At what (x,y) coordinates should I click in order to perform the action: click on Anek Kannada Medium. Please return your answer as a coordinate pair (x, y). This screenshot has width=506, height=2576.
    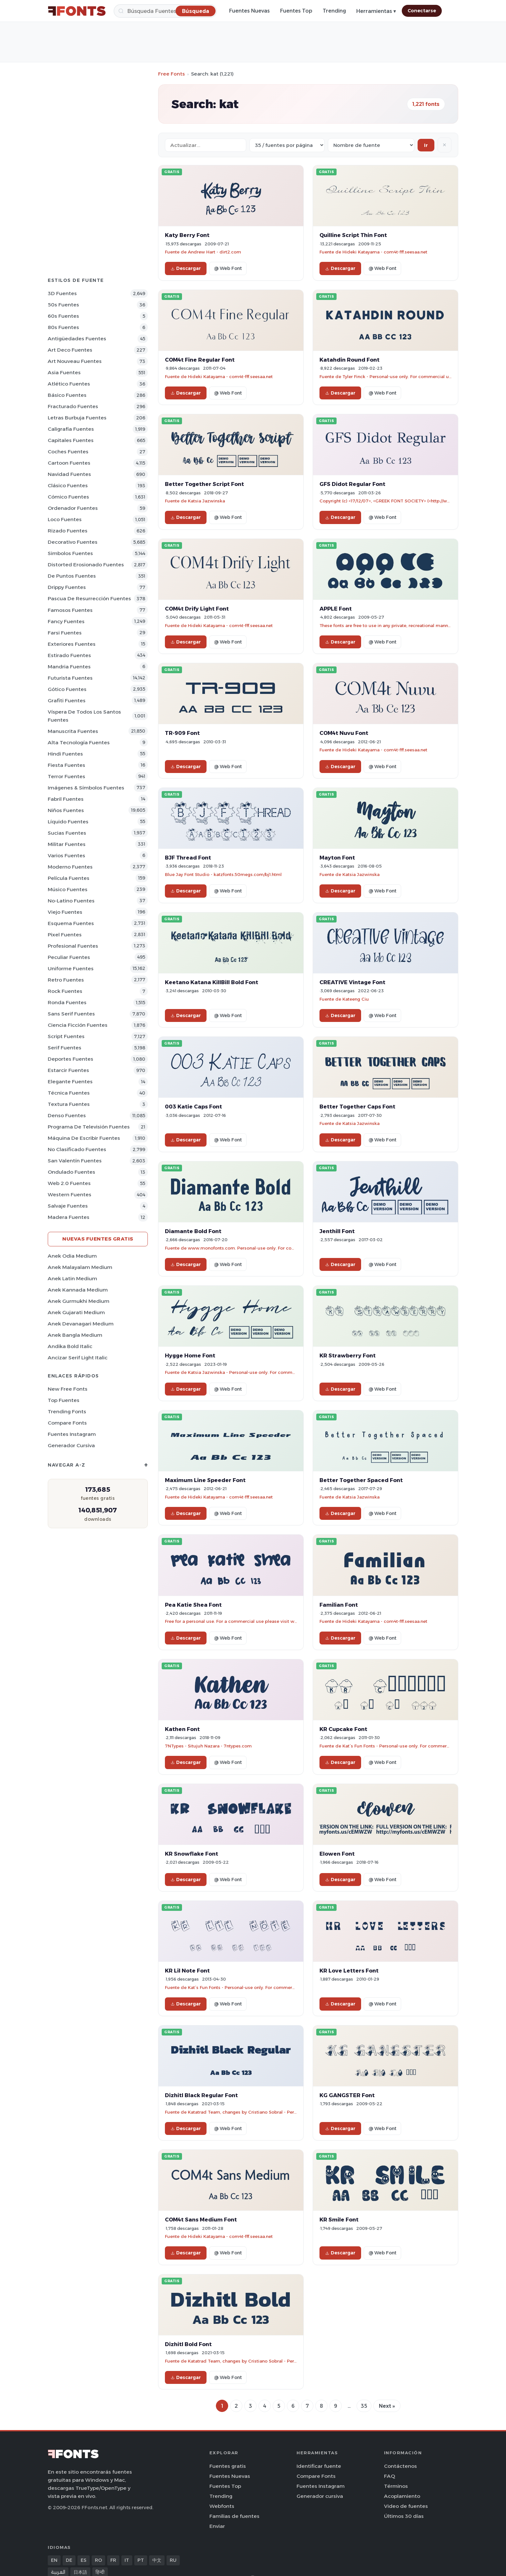
    Looking at the image, I should click on (78, 1290).